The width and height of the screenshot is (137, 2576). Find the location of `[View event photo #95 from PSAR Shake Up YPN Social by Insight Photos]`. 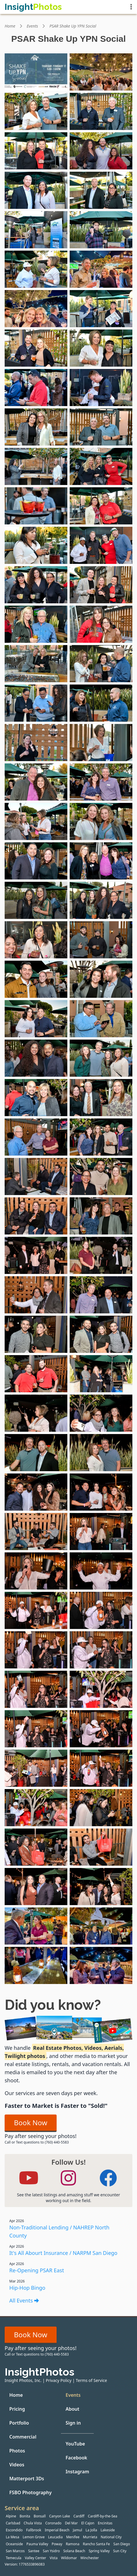

[View event photo #95 from PSAR Shake Up YPN Social by Insight Photos] is located at coordinates (36, 1926).